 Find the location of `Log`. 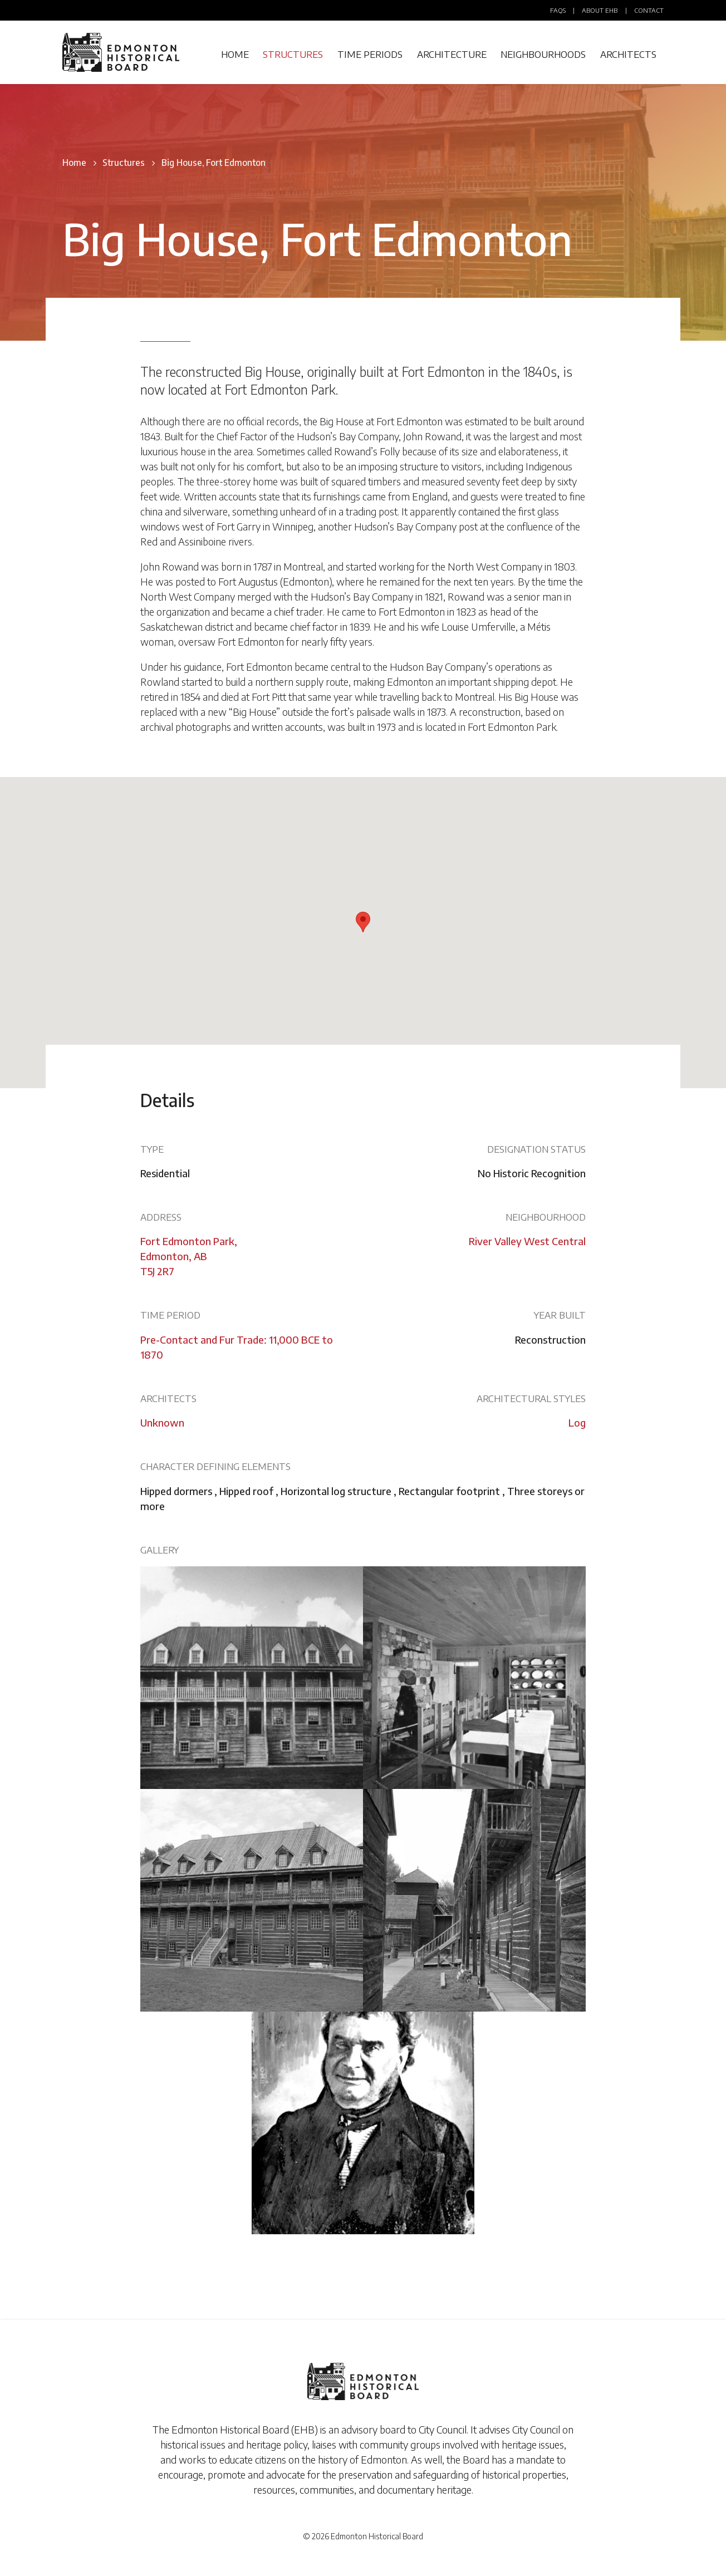

Log is located at coordinates (577, 1422).